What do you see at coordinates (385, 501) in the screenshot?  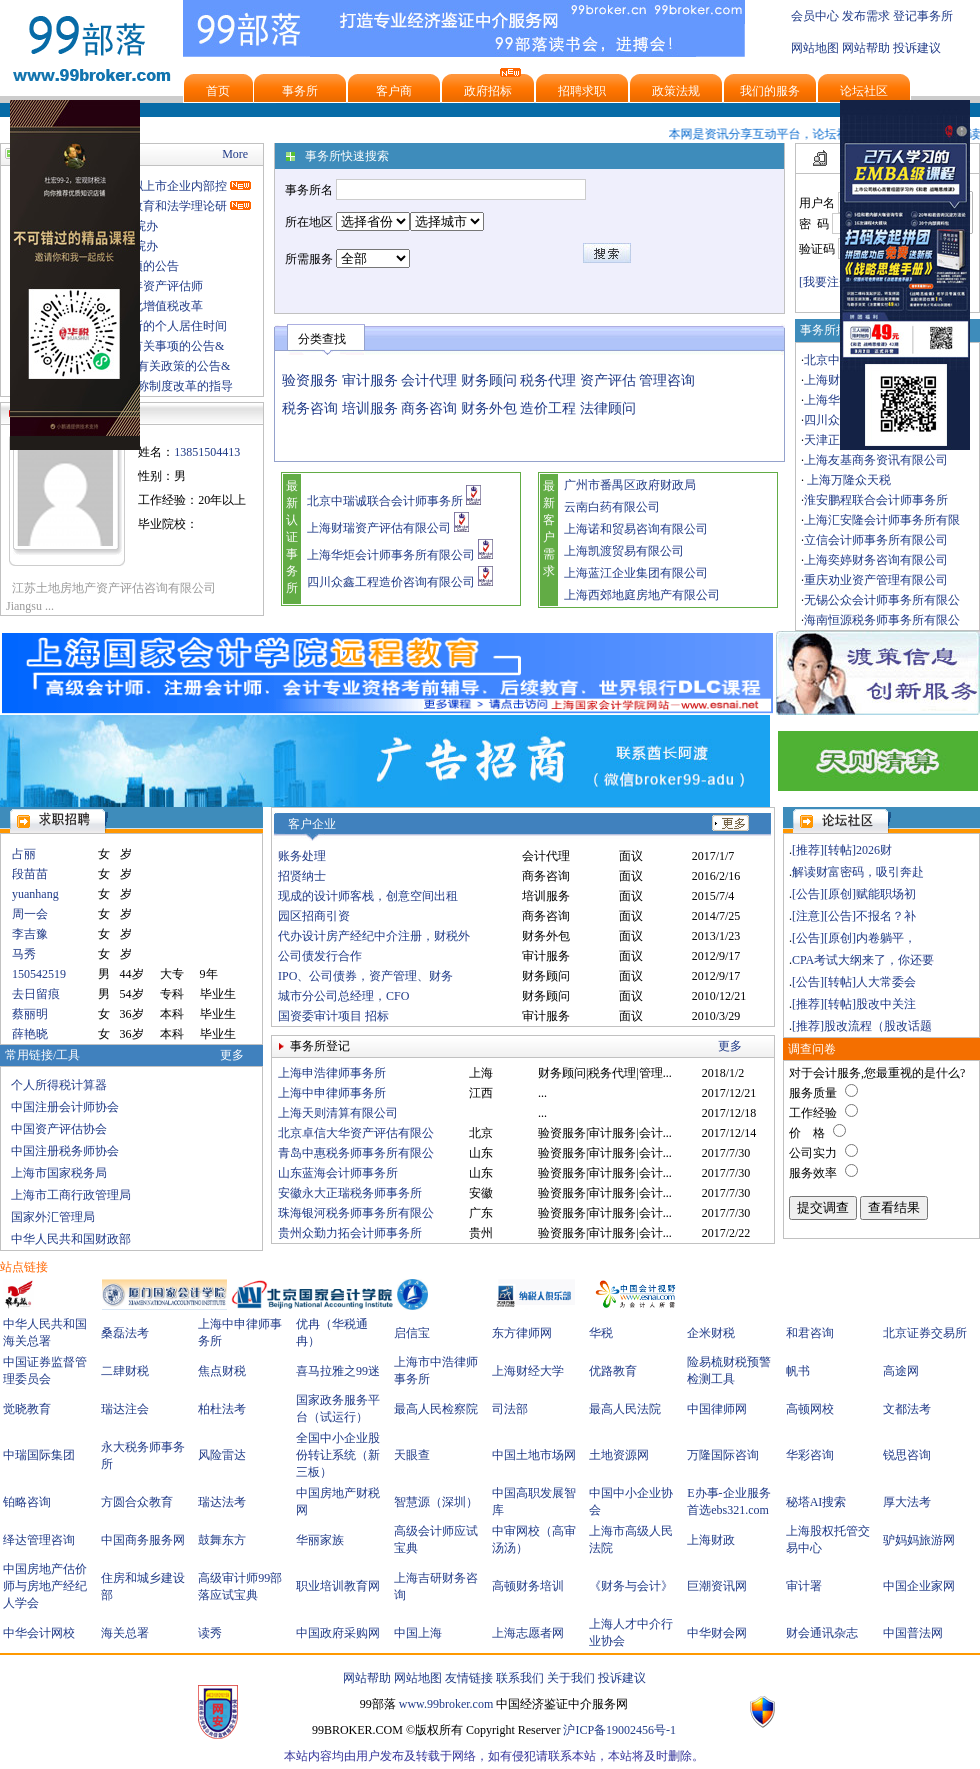 I see `北京中瑞诚联合会计师事务所` at bounding box center [385, 501].